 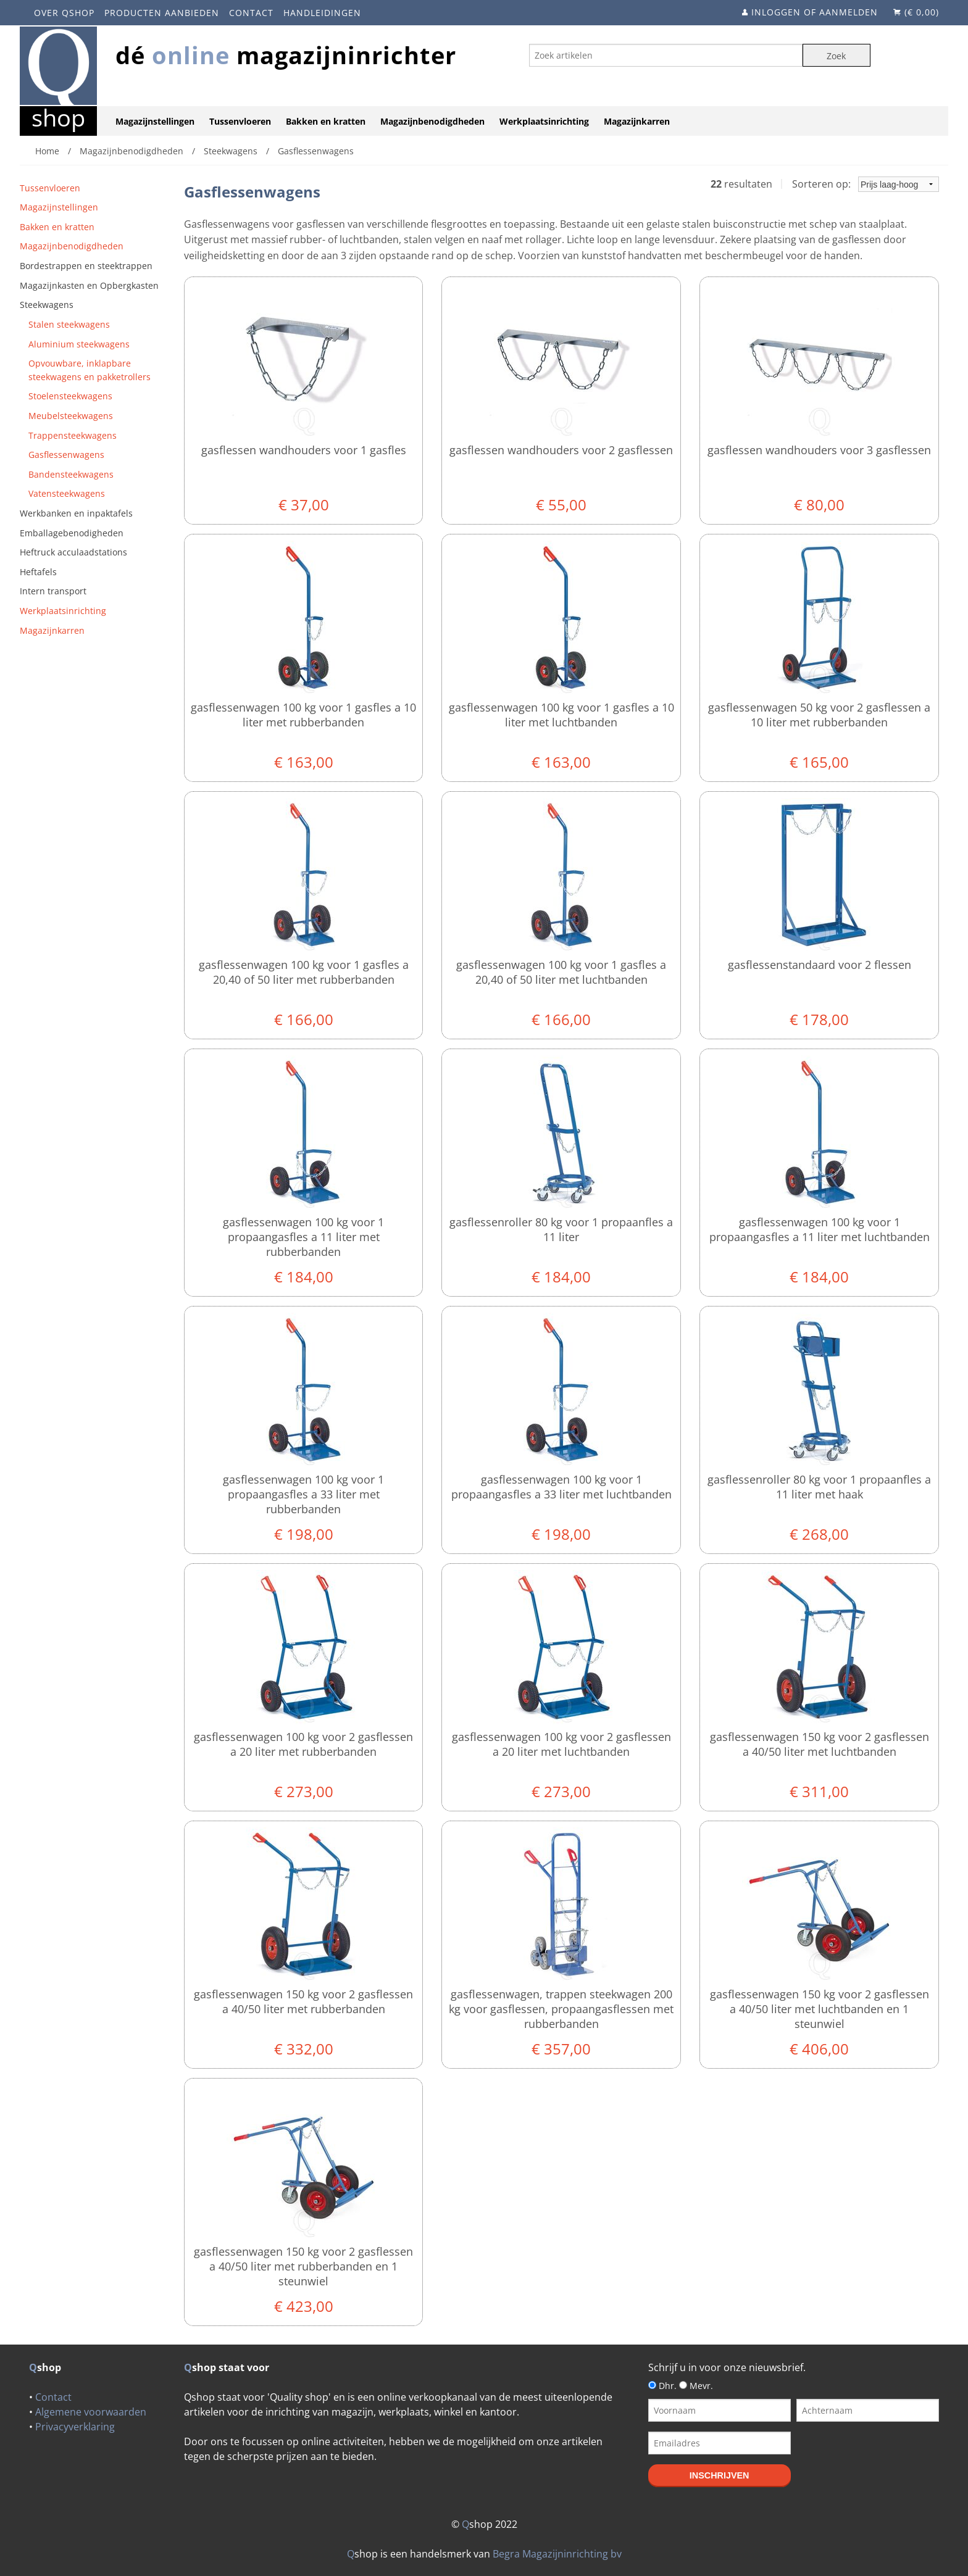 I want to click on Gasflessenwagen 100 kg voor 1 propaangasfles a 33 liter met rubberbanden, so click(x=303, y=1494).